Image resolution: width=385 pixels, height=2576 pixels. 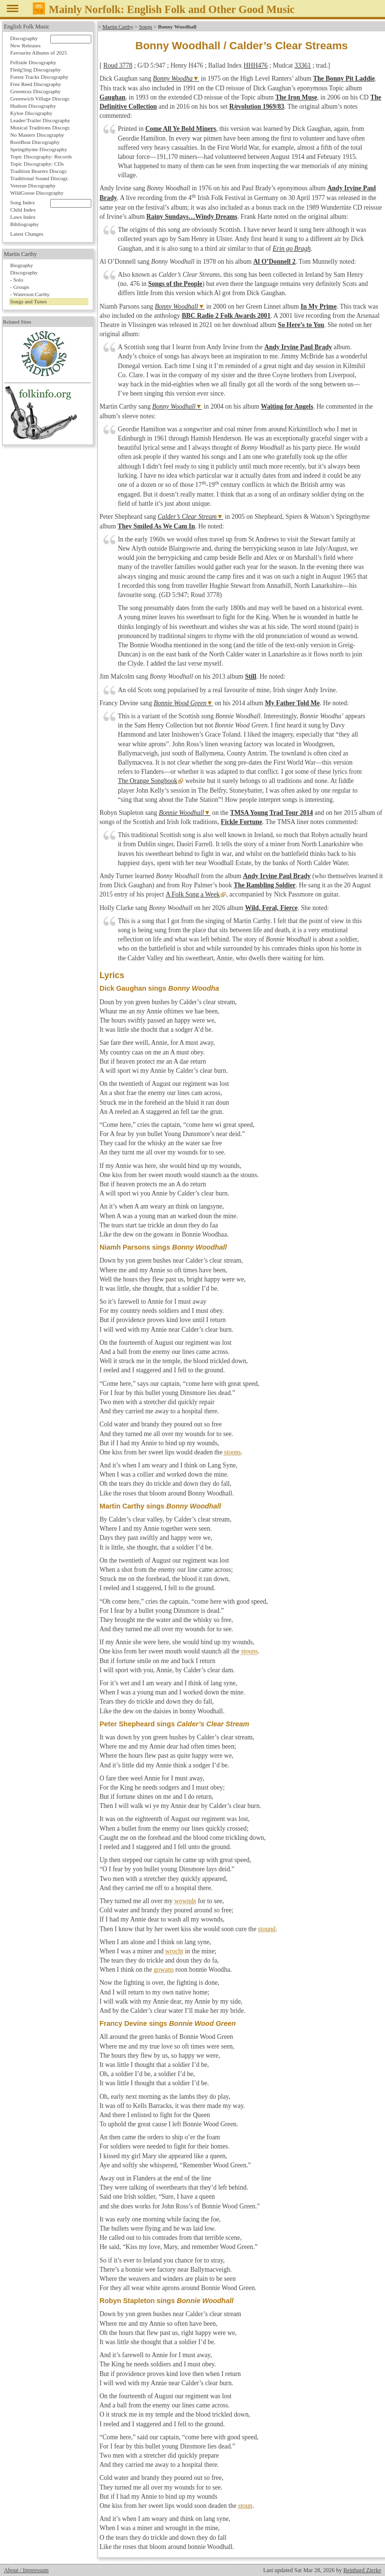 I want to click on The Rambling Soldier, so click(x=265, y=885).